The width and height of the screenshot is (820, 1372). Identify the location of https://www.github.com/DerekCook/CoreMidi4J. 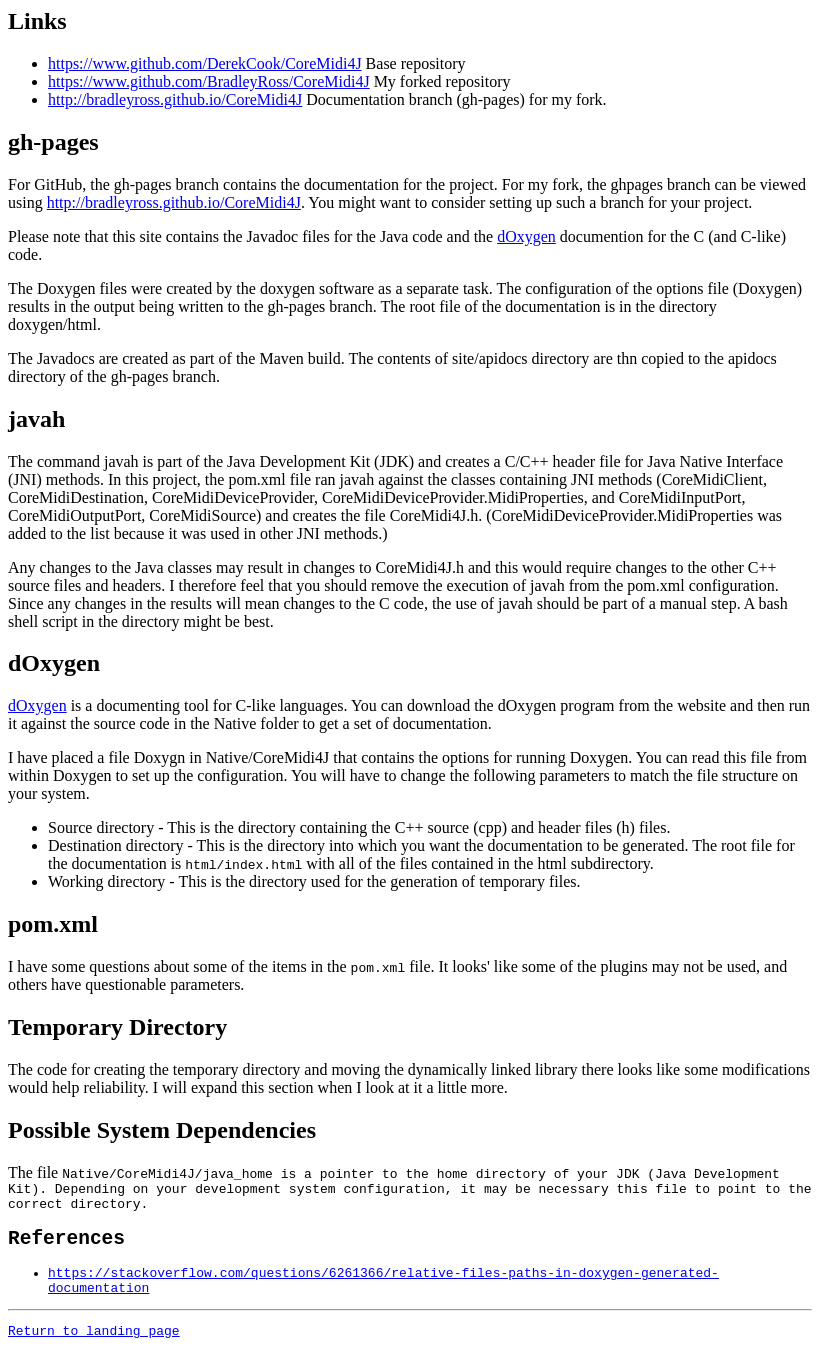
(205, 63).